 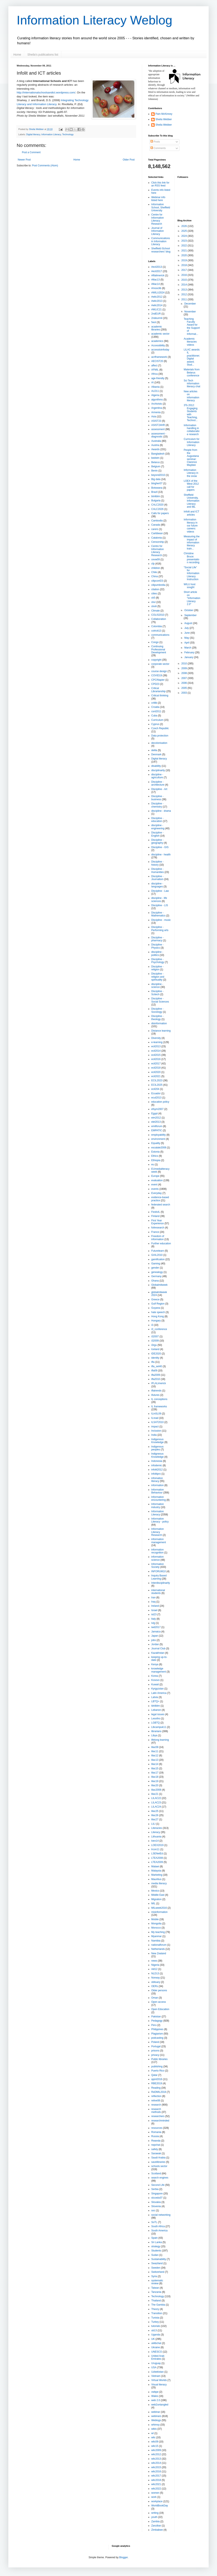 I want to click on #lilac13, so click(x=155, y=279).